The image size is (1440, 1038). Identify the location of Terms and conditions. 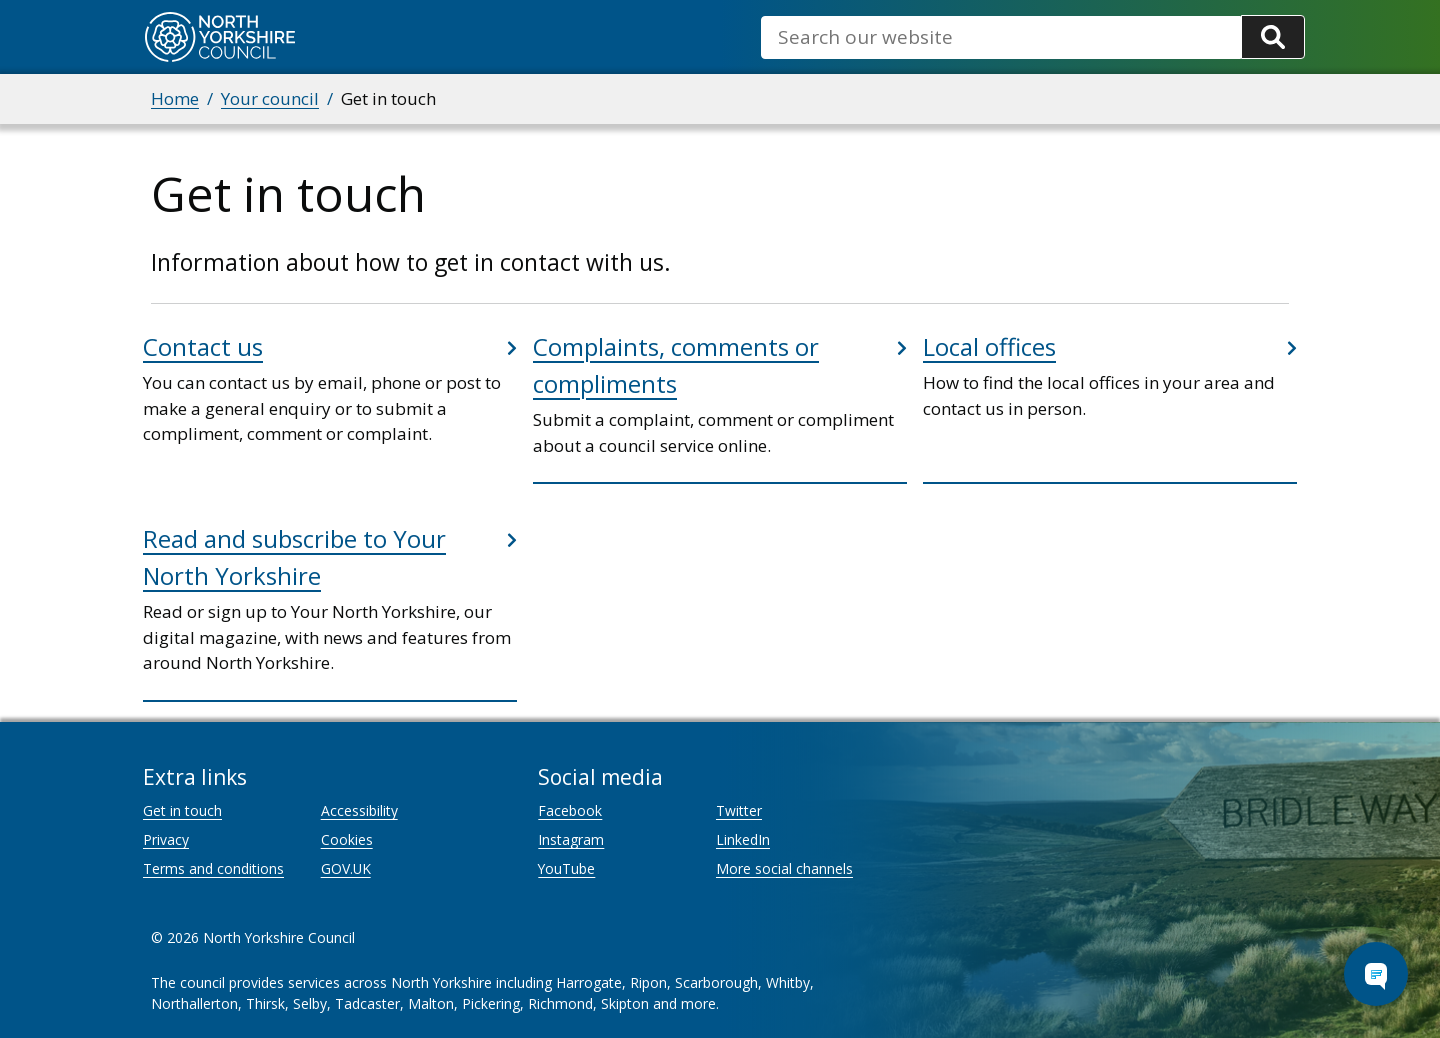
(213, 868).